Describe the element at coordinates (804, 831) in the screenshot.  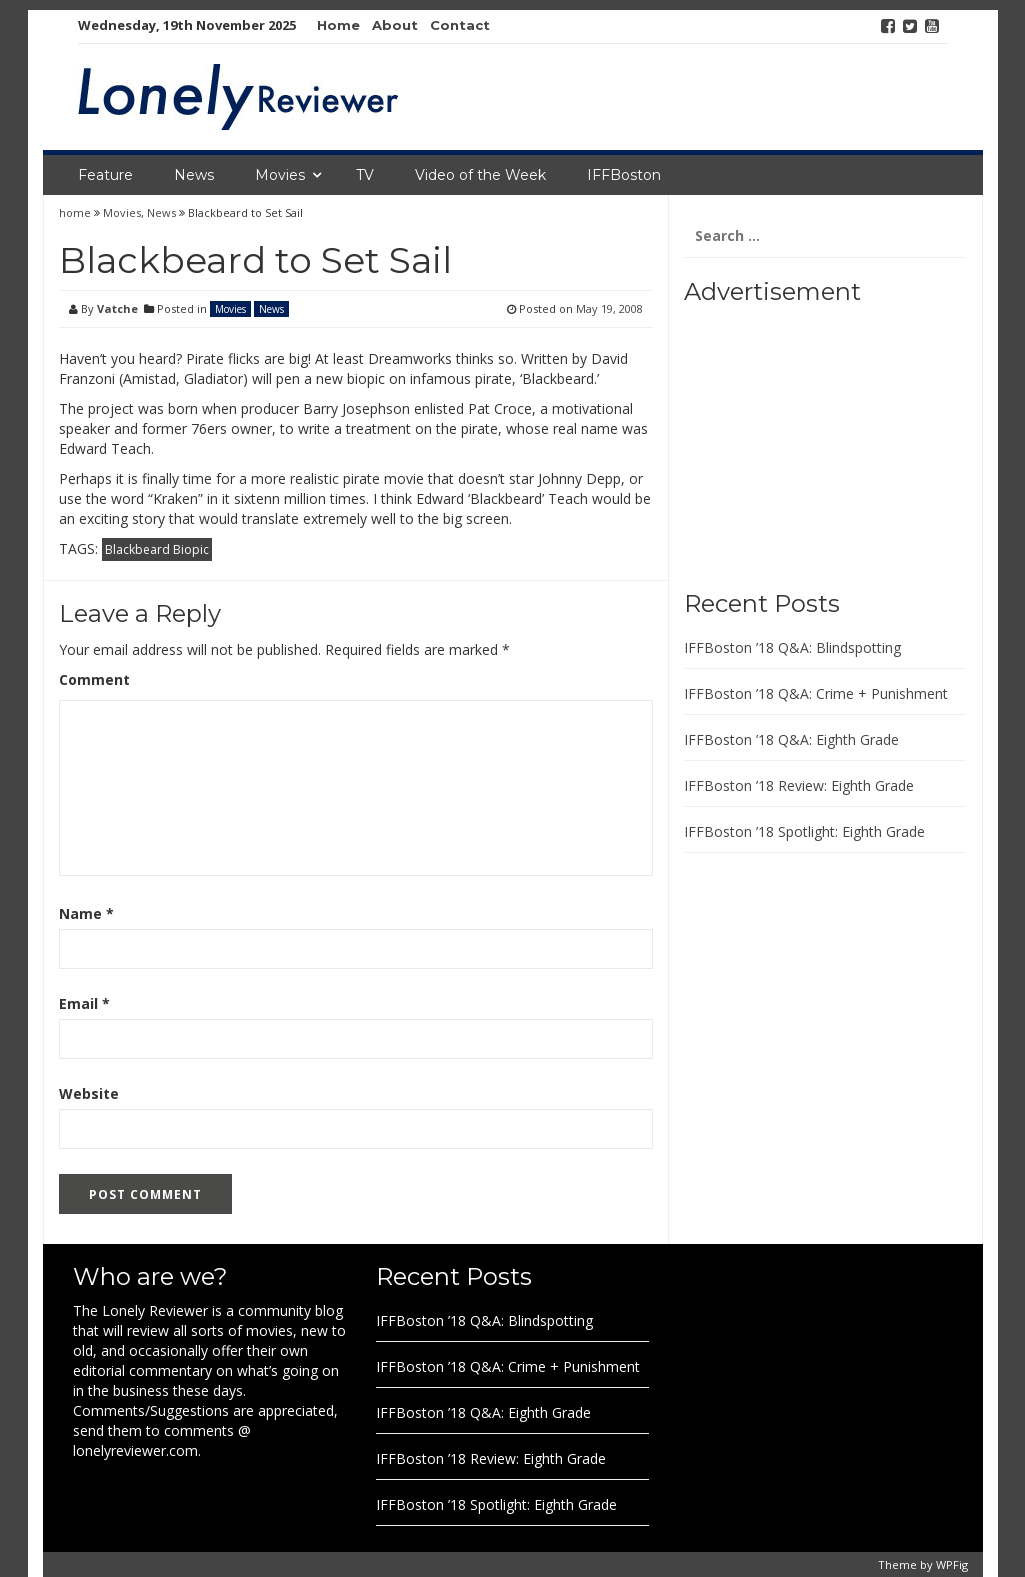
I see `IFFBoston ’18 Spotlight: Eighth Grade` at that location.